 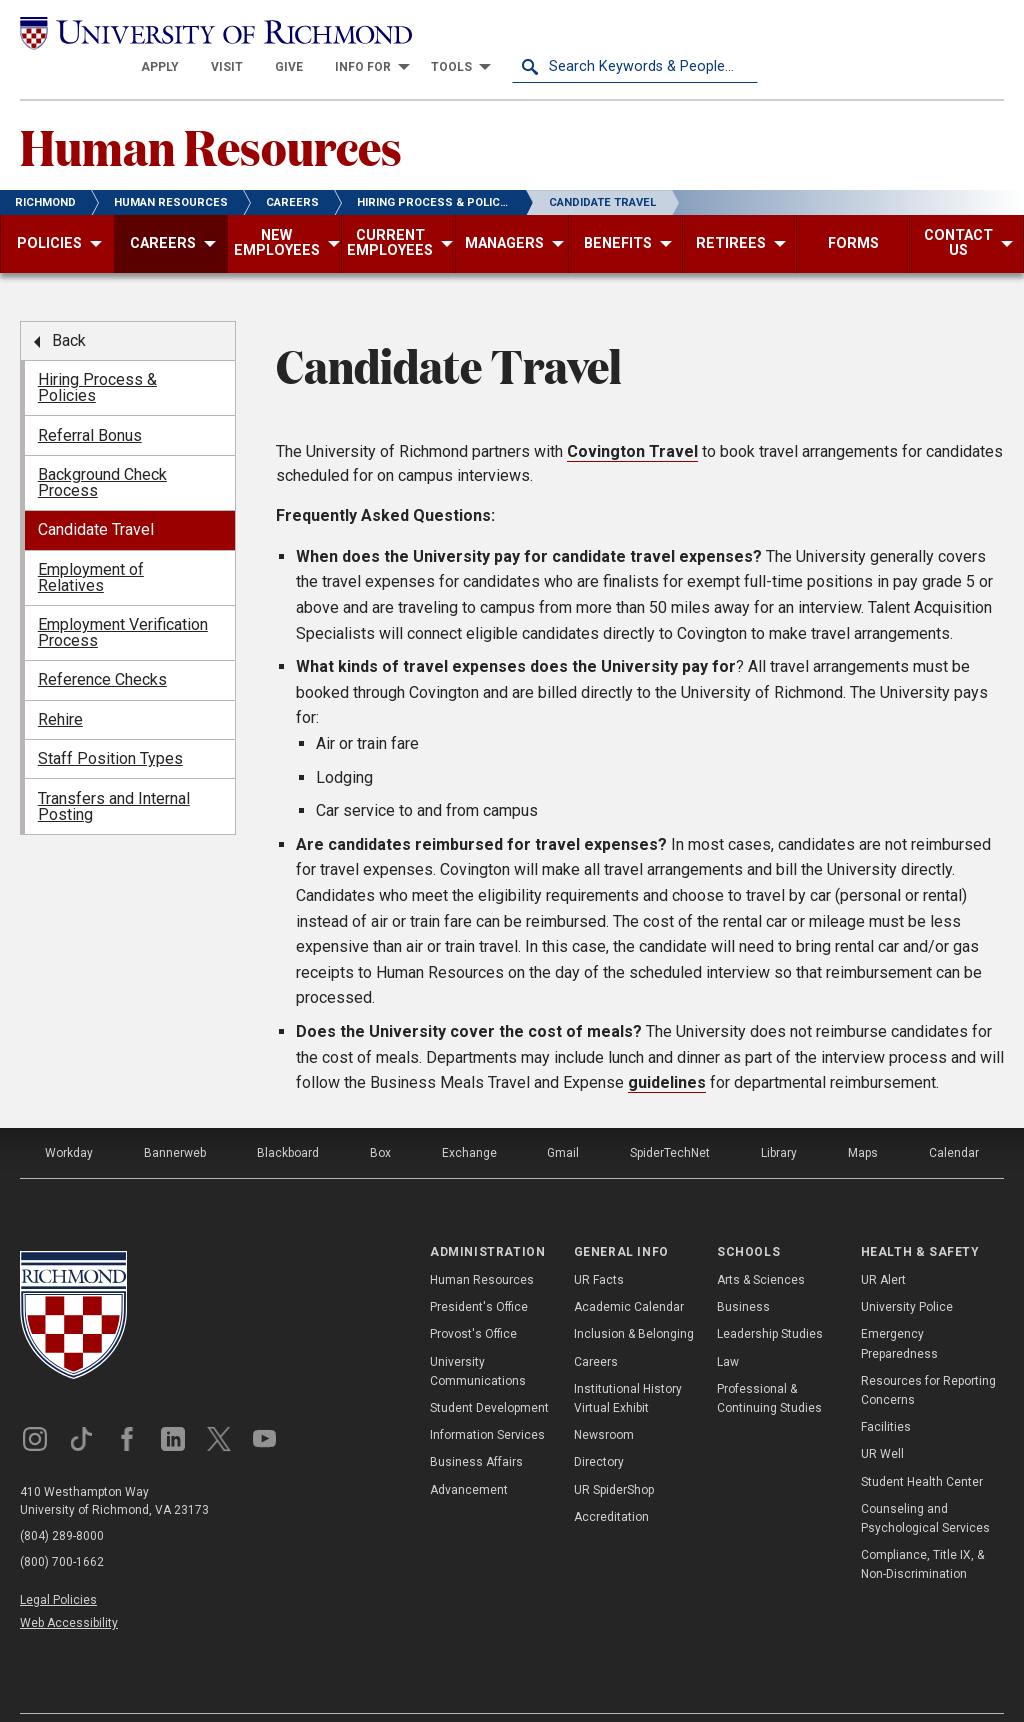 I want to click on Gmail, so click(x=563, y=1118).